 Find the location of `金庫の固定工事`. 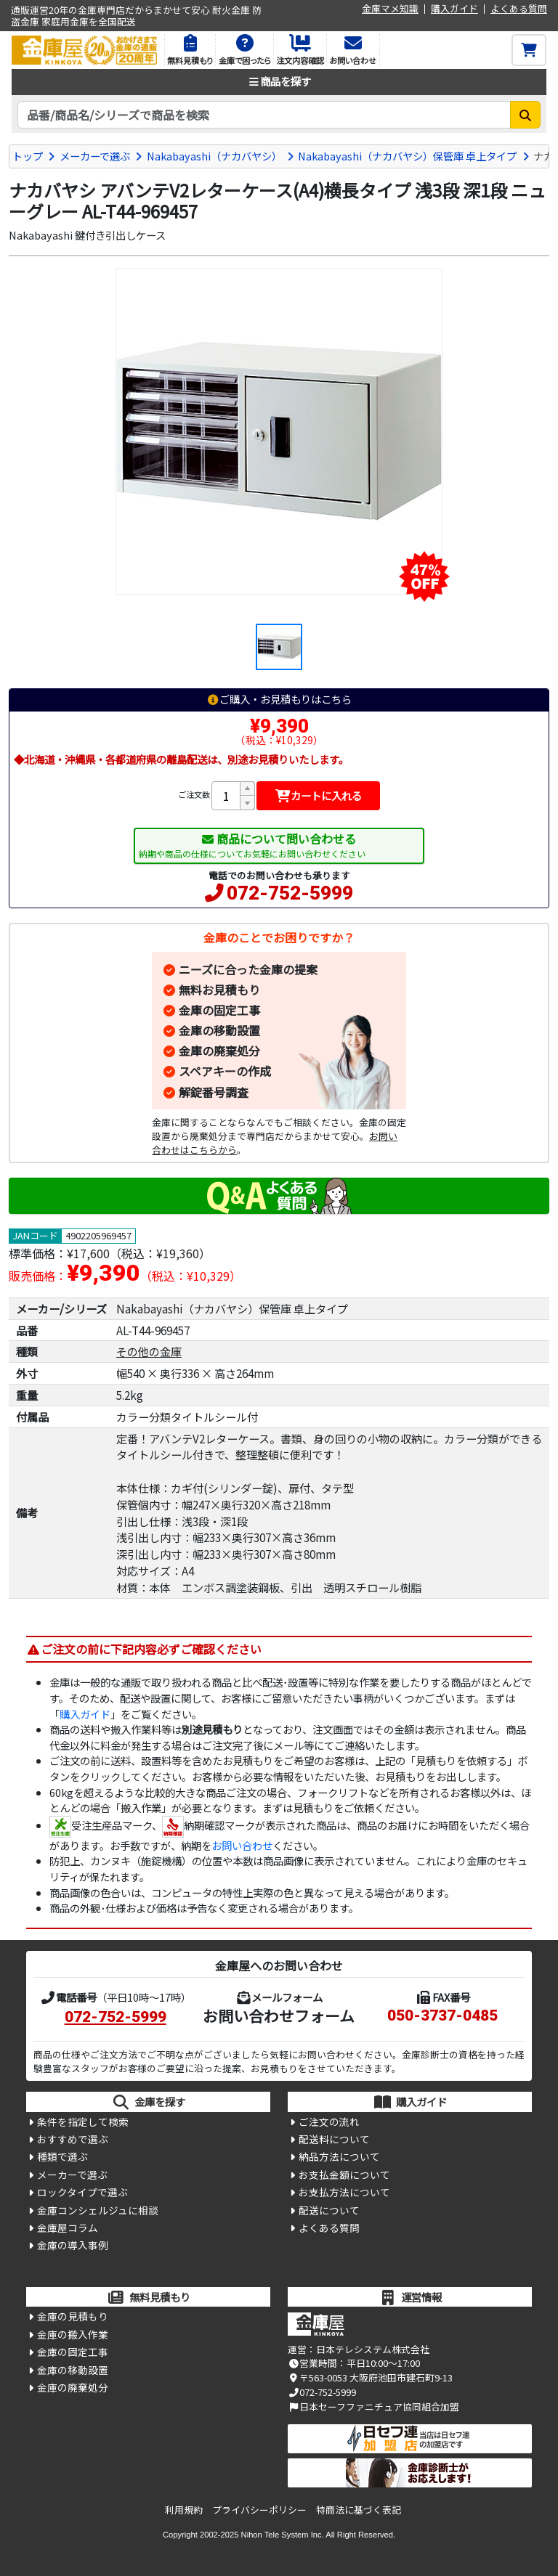

金庫の固定工事 is located at coordinates (219, 1010).